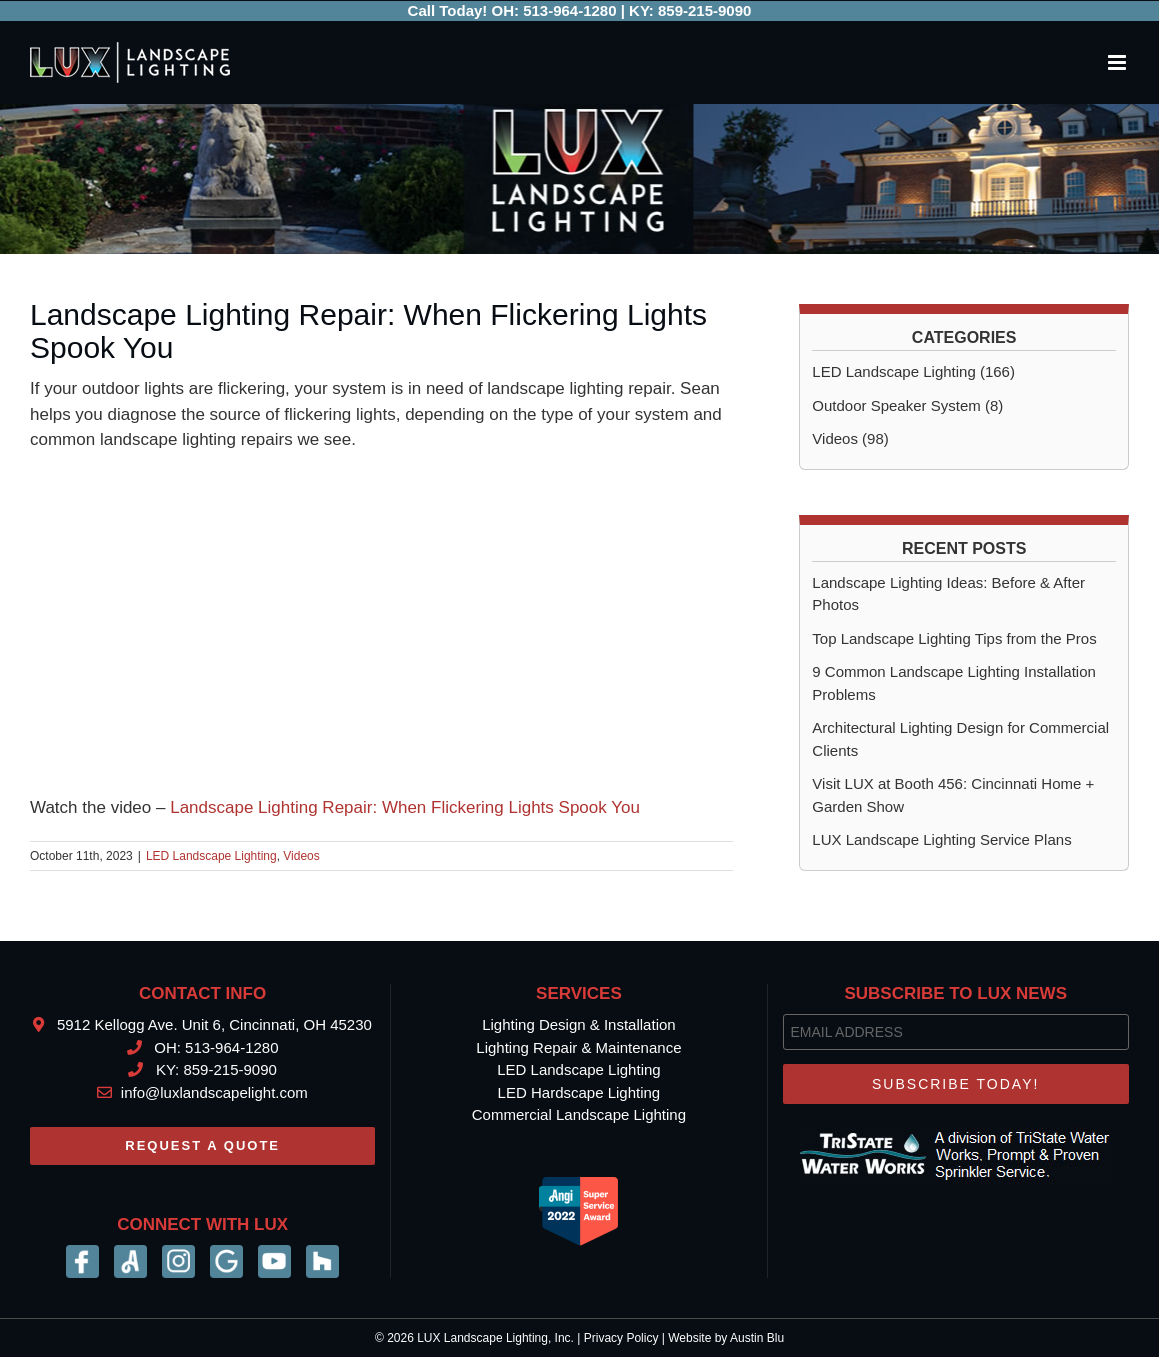 The image size is (1159, 1357). What do you see at coordinates (757, 1338) in the screenshot?
I see `Austin Blu` at bounding box center [757, 1338].